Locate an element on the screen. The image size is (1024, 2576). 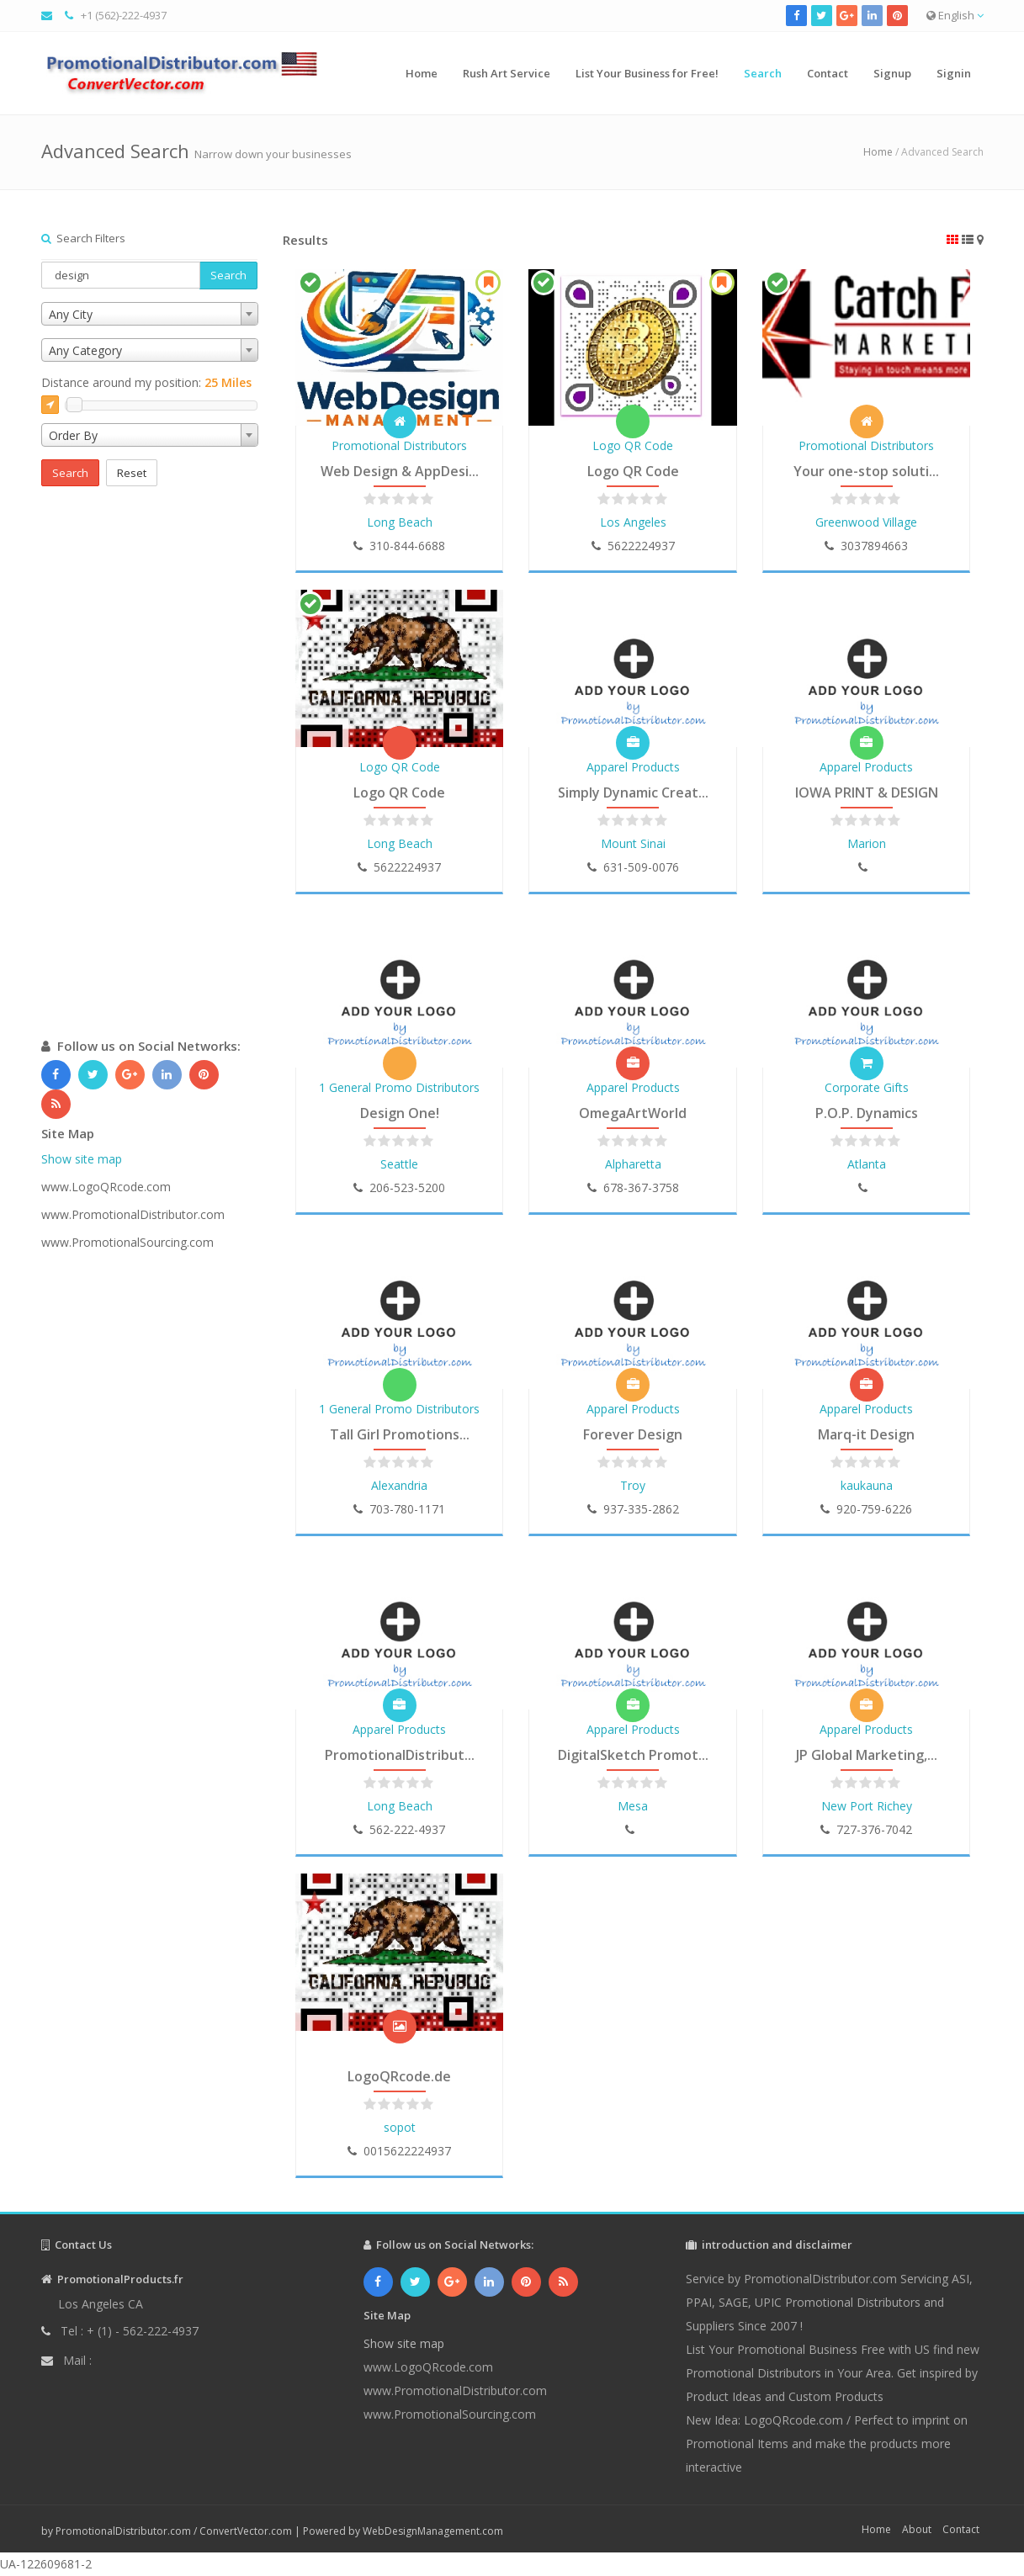
Alexandria is located at coordinates (399, 1485).